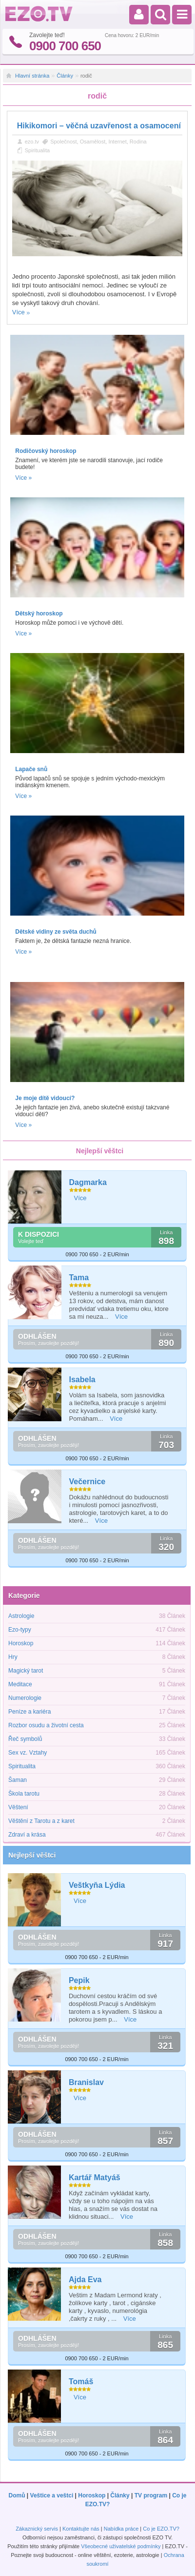 This screenshot has height=2576, width=195. What do you see at coordinates (117, 141) in the screenshot?
I see `Internet` at bounding box center [117, 141].